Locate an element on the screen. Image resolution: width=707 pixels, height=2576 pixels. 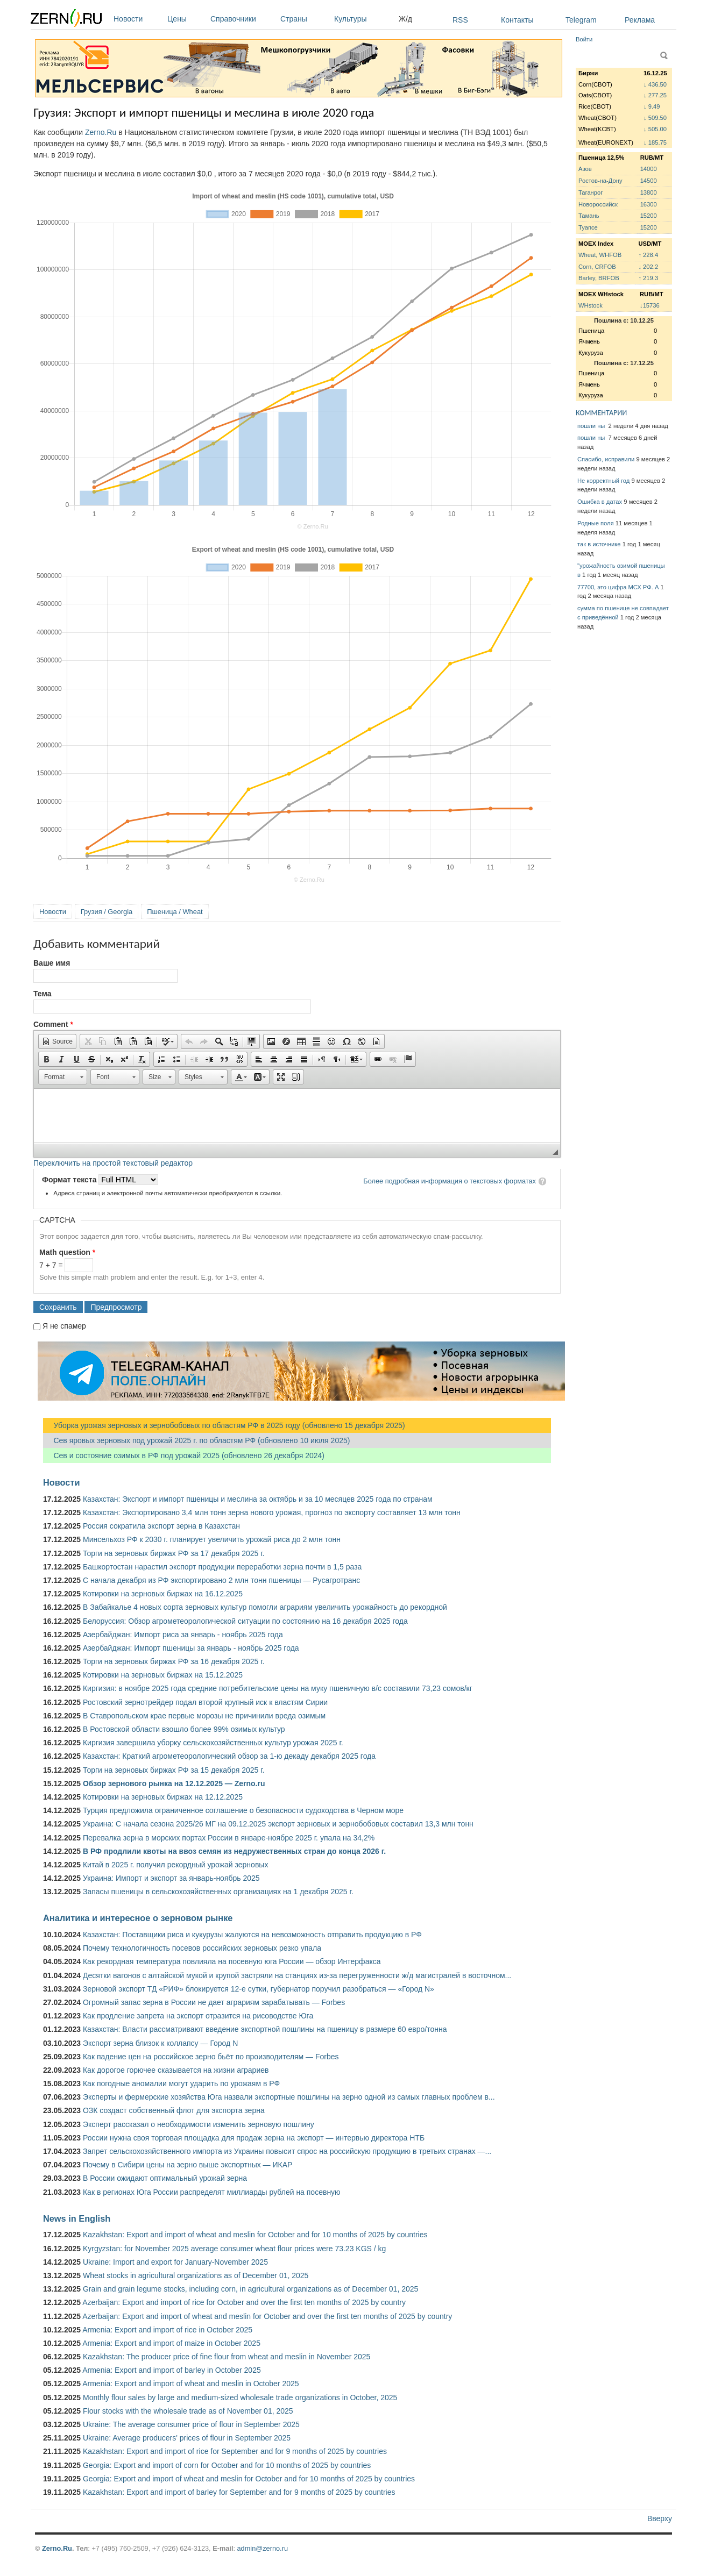
Как падение цен на российское зерно бьёт по производителям — Forbes is located at coordinates (210, 2056).